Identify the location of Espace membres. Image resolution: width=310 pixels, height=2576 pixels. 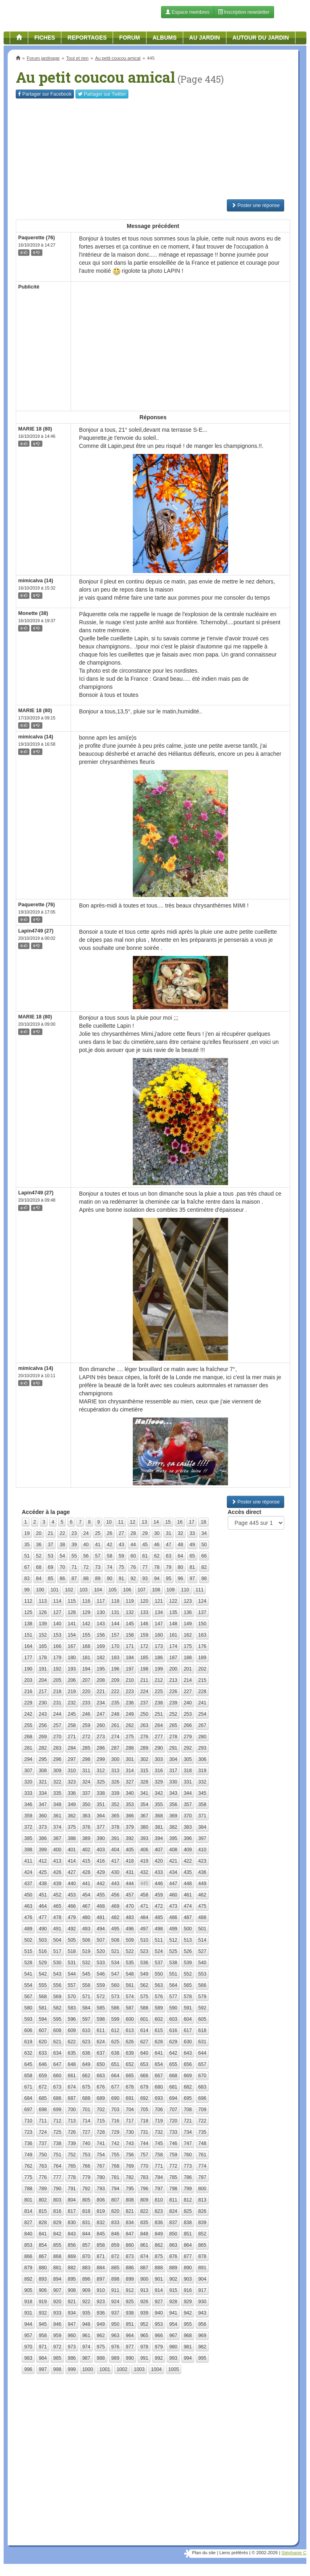
(187, 12).